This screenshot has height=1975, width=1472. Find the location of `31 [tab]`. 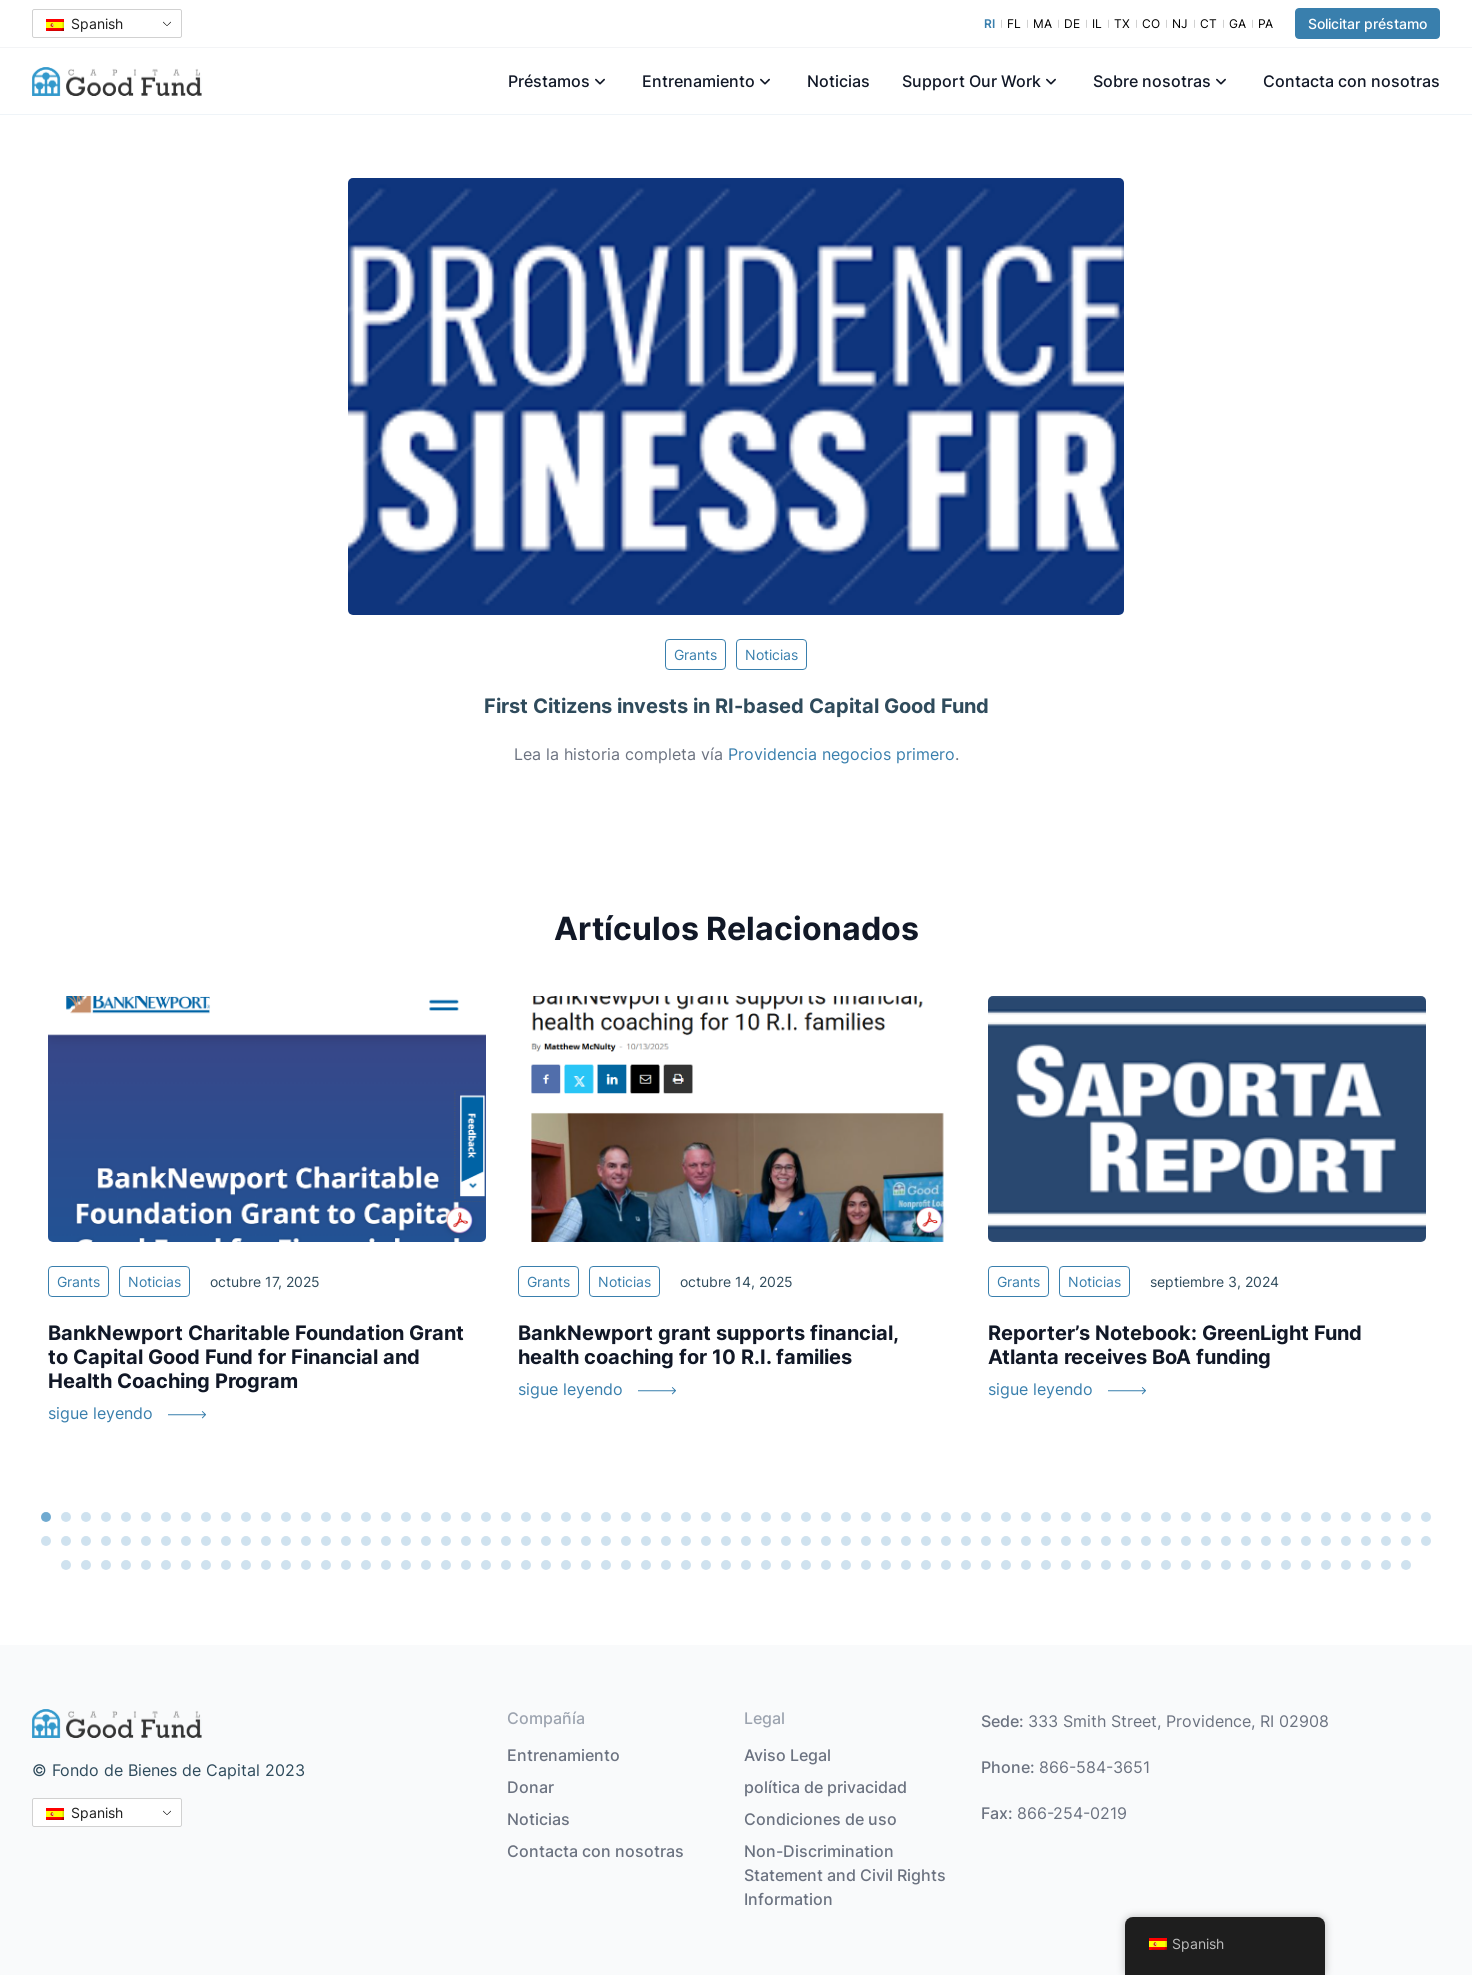

31 [tab] is located at coordinates (646, 1517).